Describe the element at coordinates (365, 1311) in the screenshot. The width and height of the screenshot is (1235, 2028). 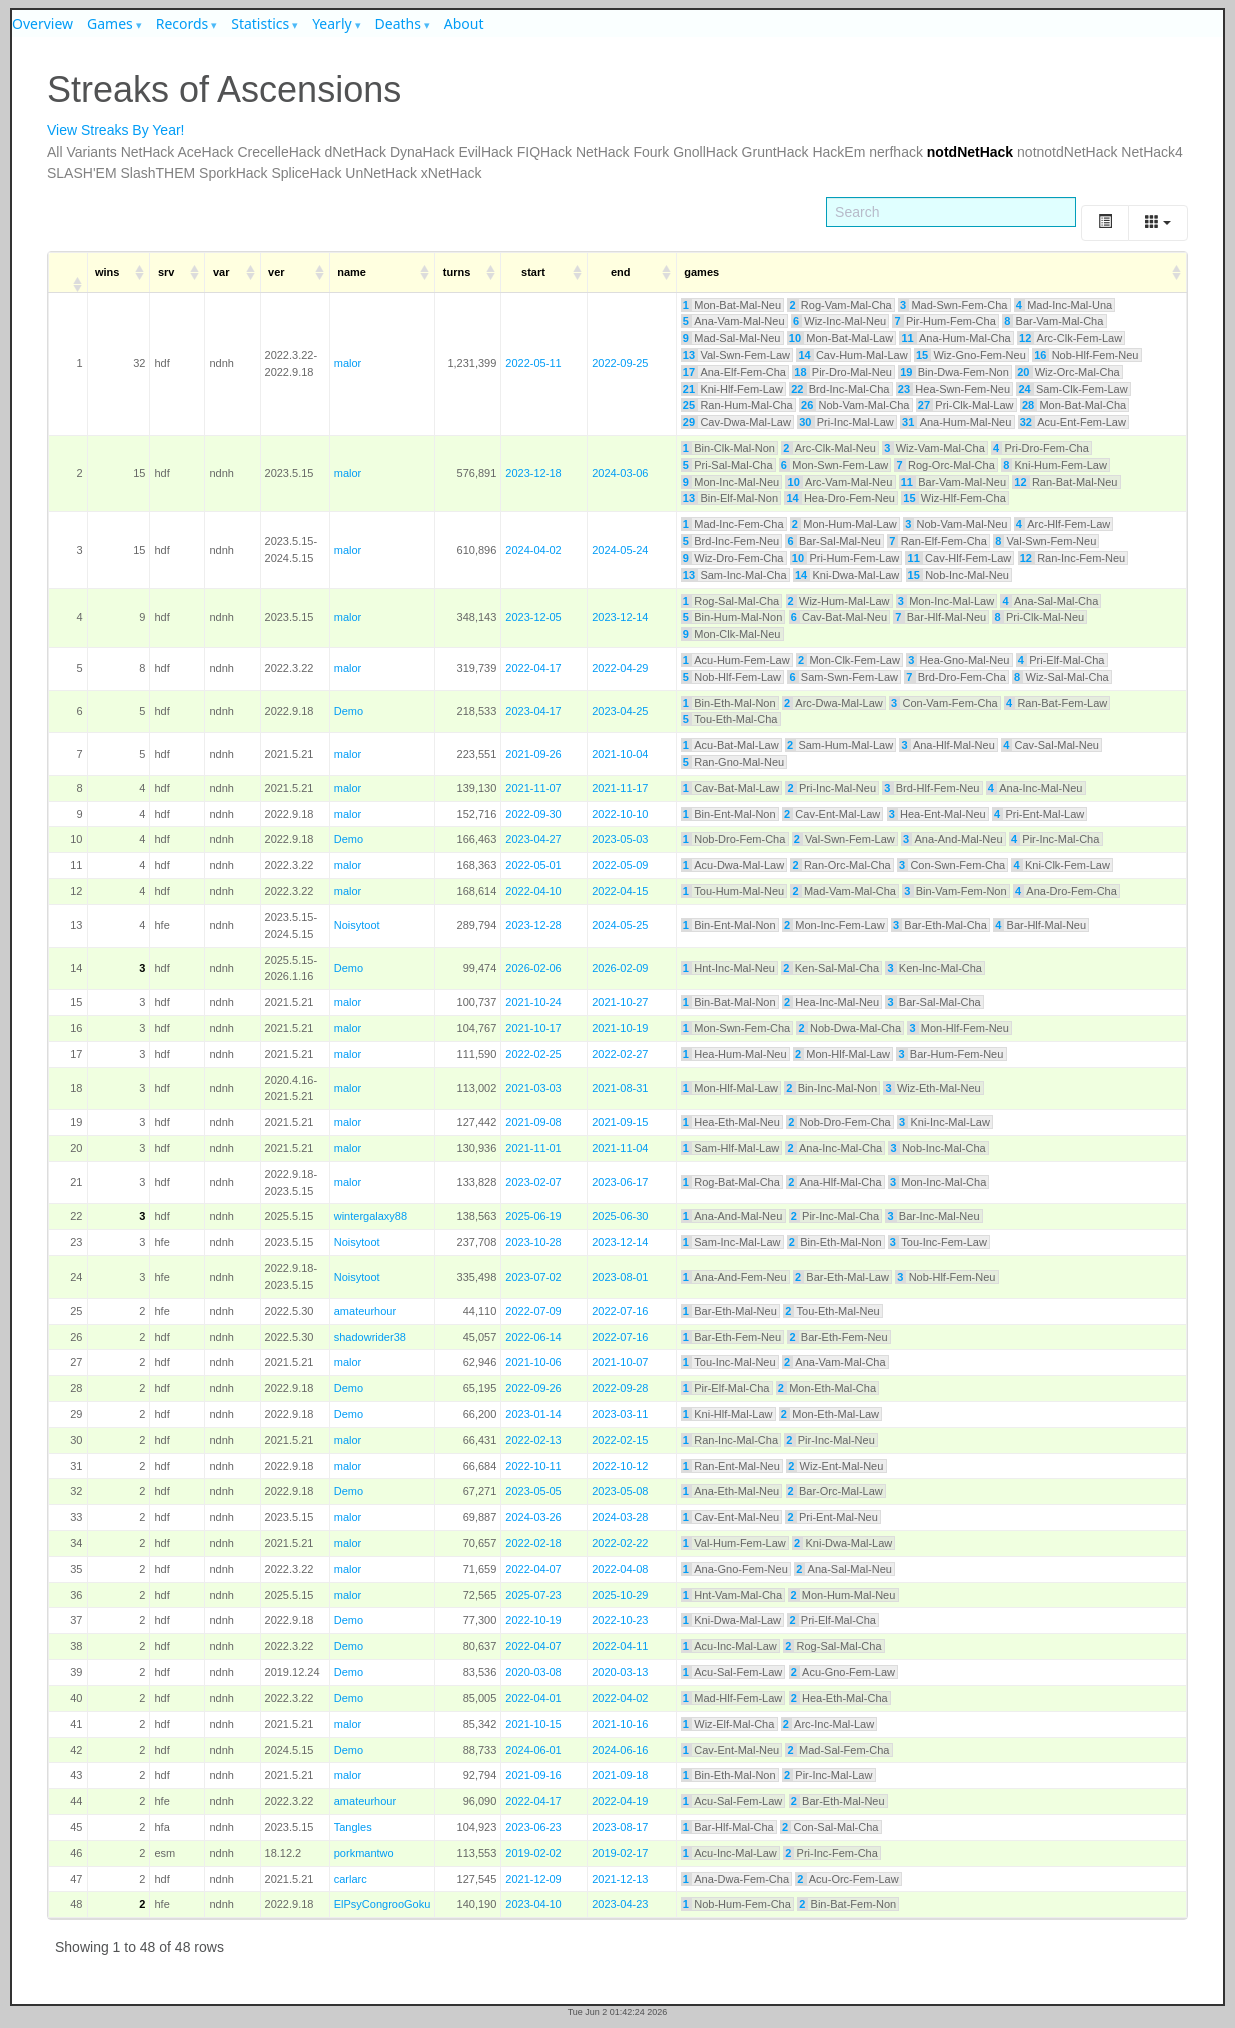
I see `amateurhour` at that location.